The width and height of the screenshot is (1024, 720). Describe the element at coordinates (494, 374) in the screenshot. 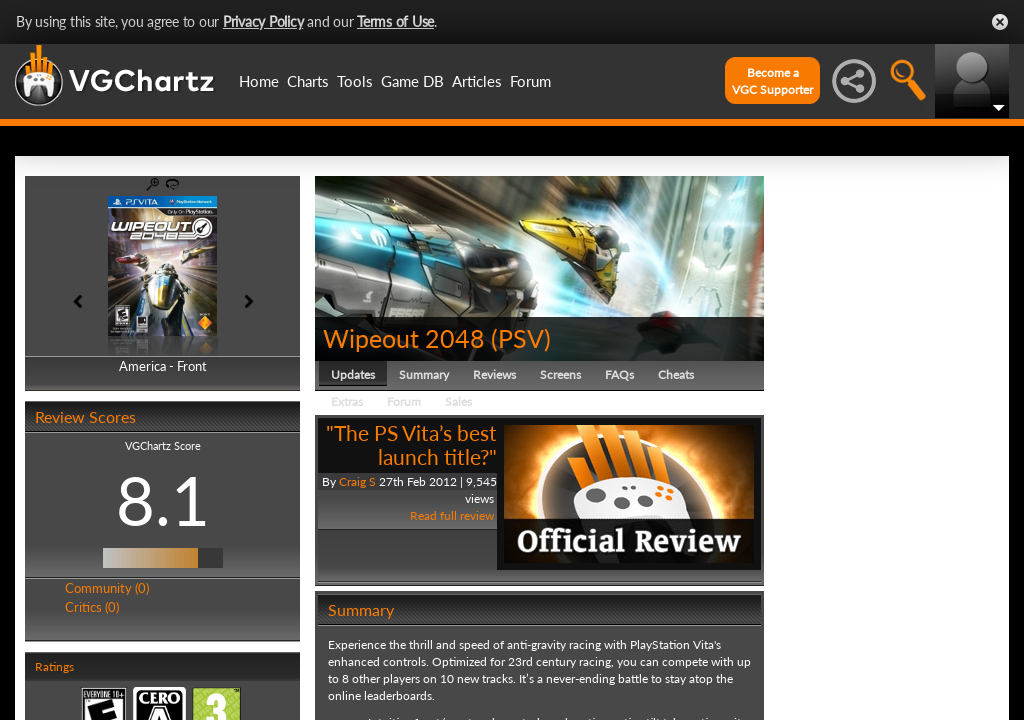

I see `Reviews` at that location.